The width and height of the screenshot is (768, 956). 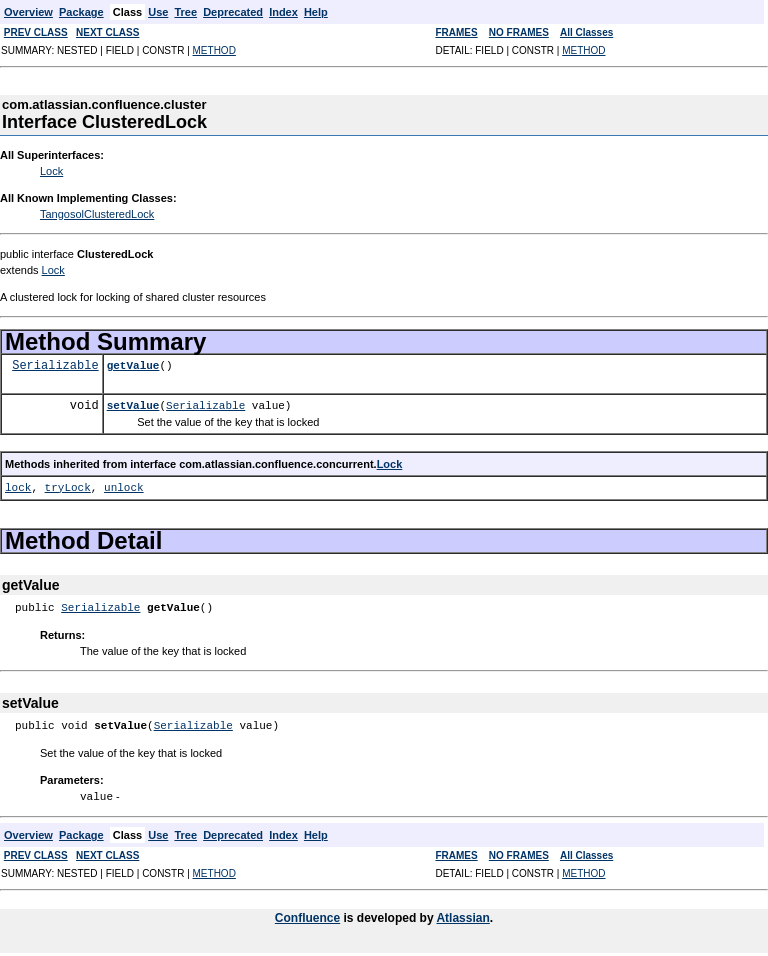 What do you see at coordinates (133, 365) in the screenshot?
I see `getValue` at bounding box center [133, 365].